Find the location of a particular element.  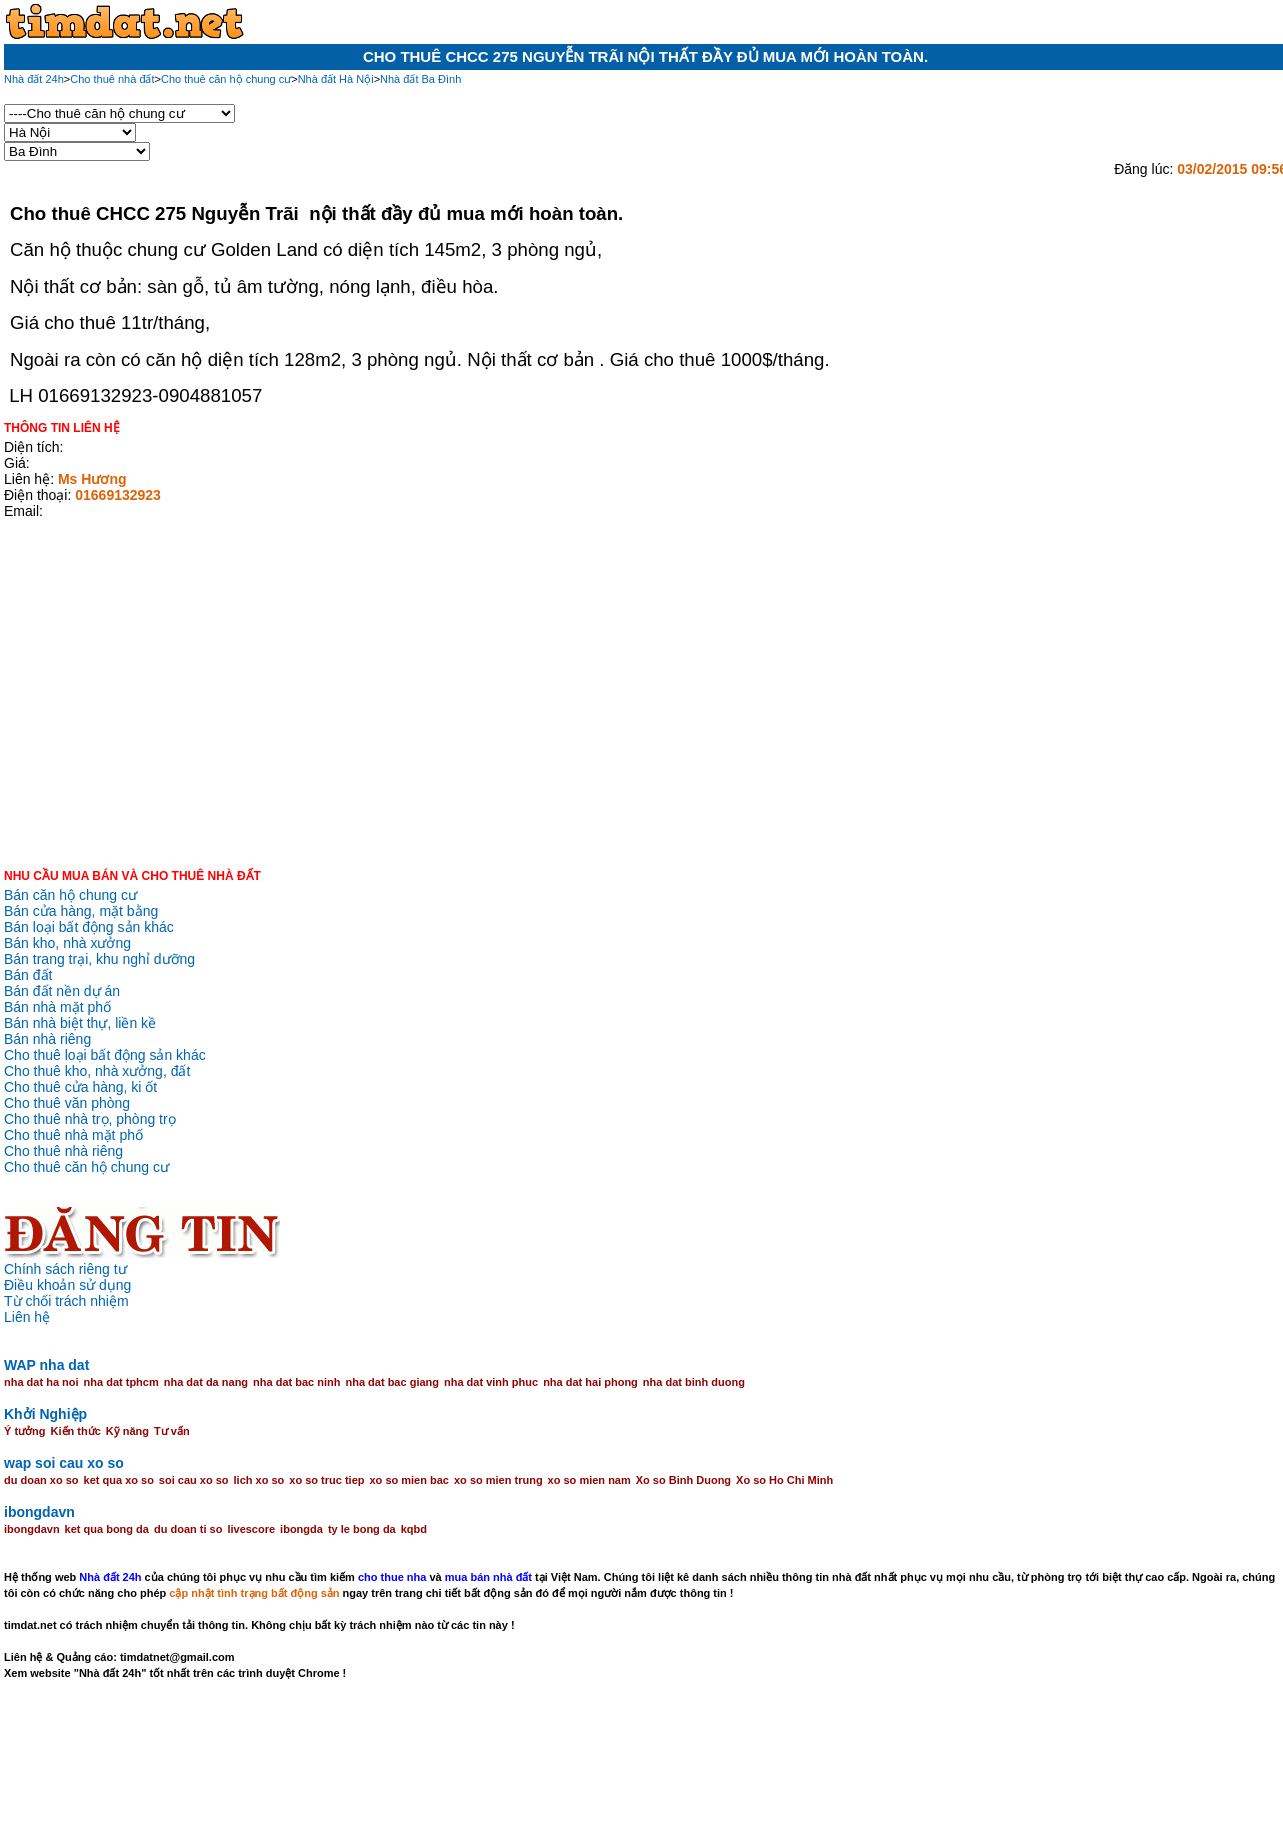

Nhà đất 24h is located at coordinates (110, 1577).